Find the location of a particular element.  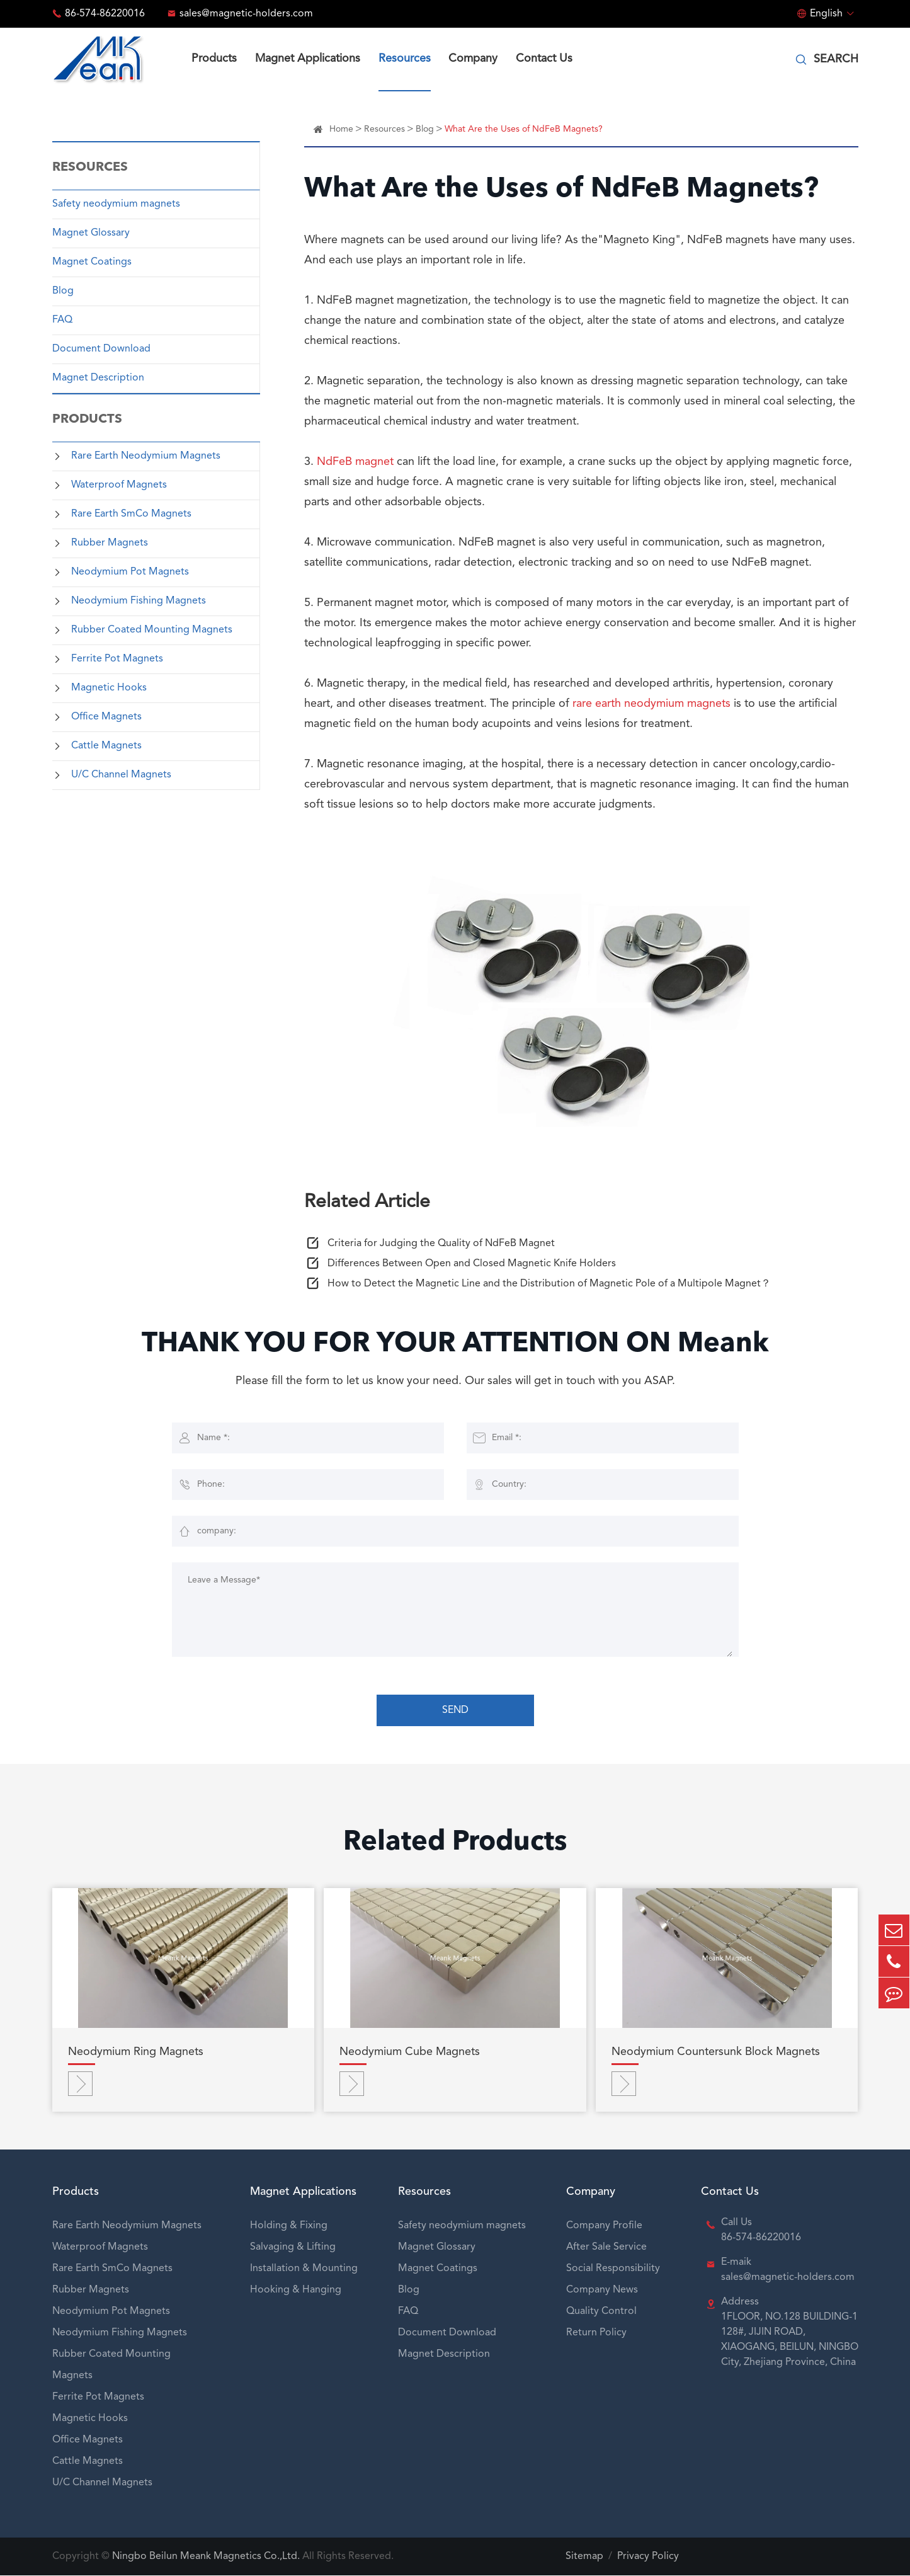

Home is located at coordinates (341, 129).